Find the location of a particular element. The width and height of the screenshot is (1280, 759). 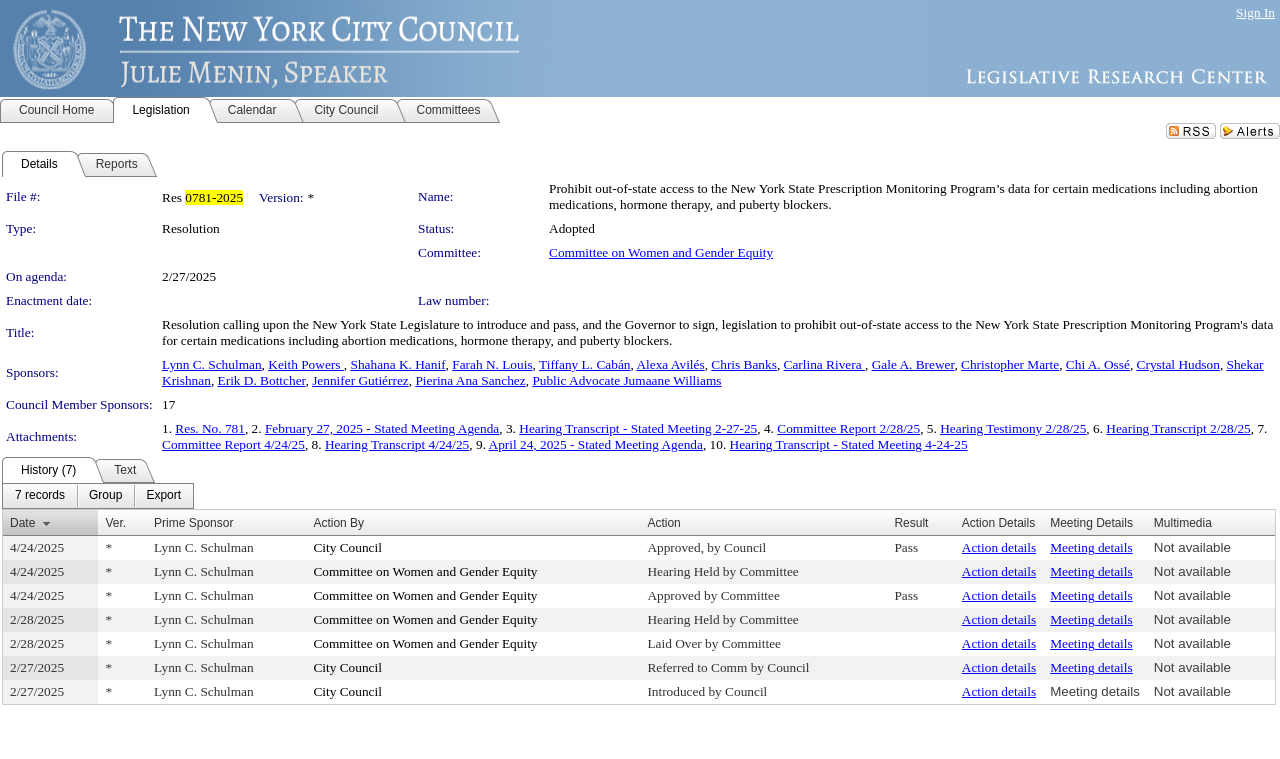

Res. No. 781 is located at coordinates (210, 428).